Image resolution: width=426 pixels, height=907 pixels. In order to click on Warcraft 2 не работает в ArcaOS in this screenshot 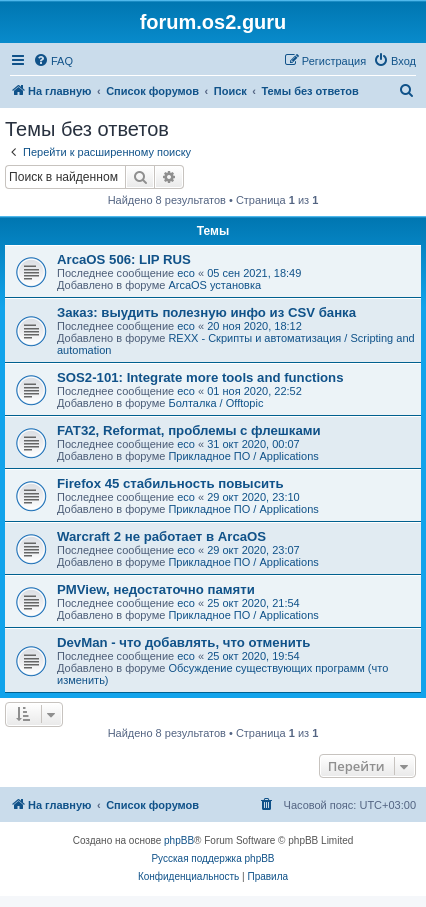, I will do `click(161, 536)`.